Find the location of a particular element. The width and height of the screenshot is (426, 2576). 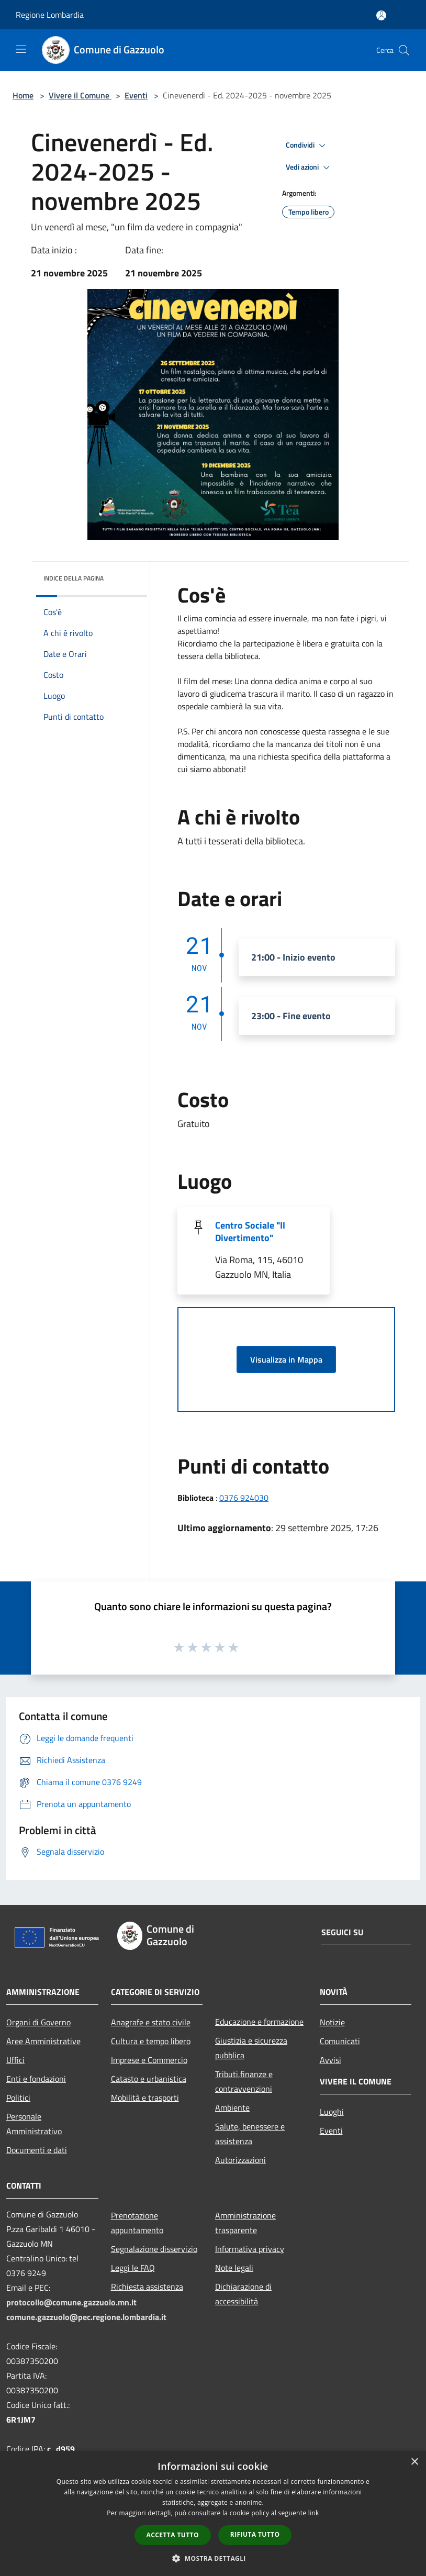

Anagrafe e stato civile is located at coordinates (150, 2022).